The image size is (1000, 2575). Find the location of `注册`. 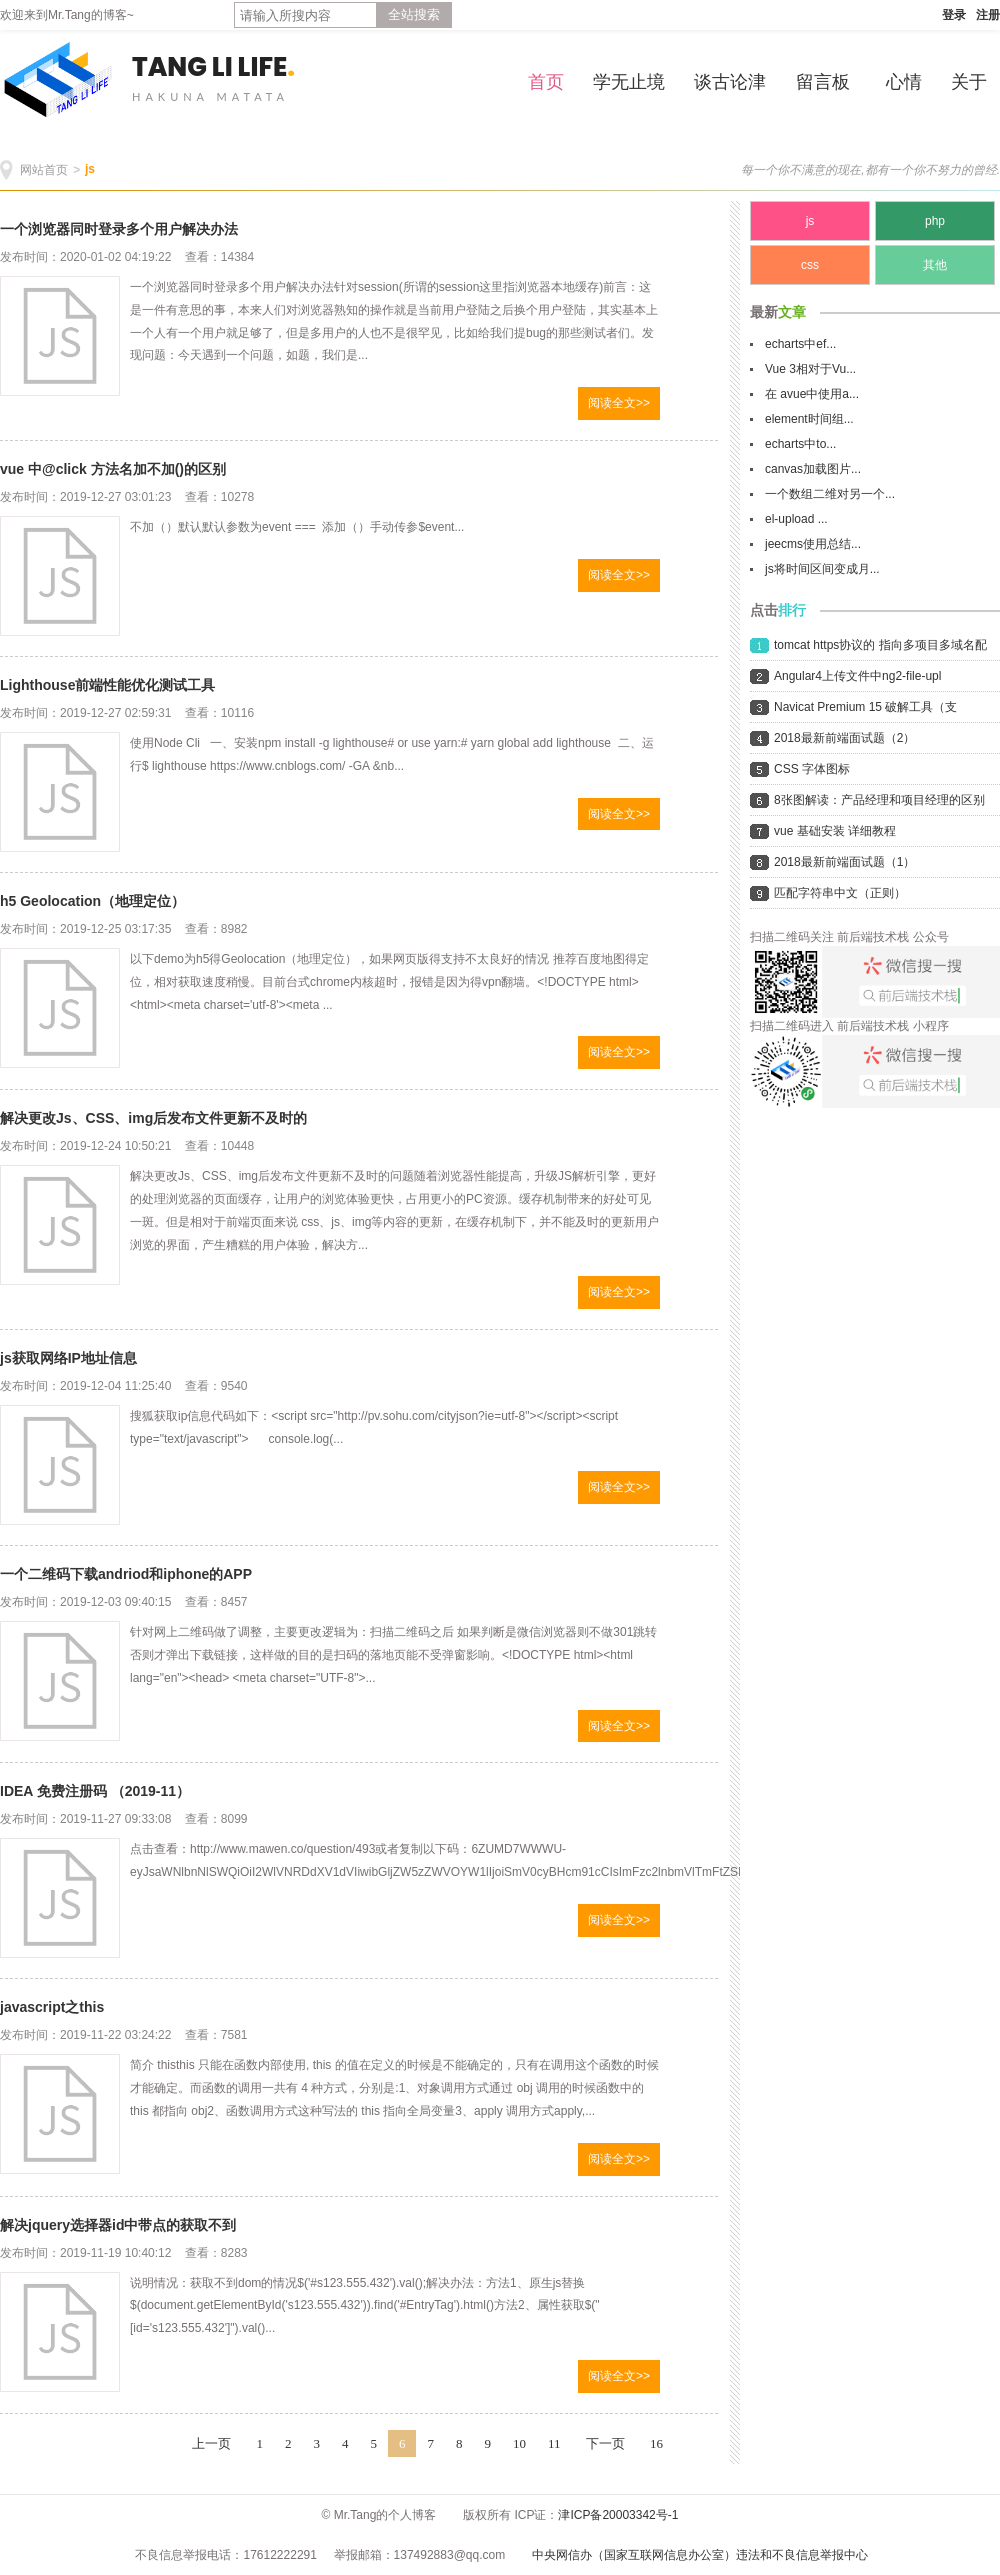

注册 is located at coordinates (988, 15).